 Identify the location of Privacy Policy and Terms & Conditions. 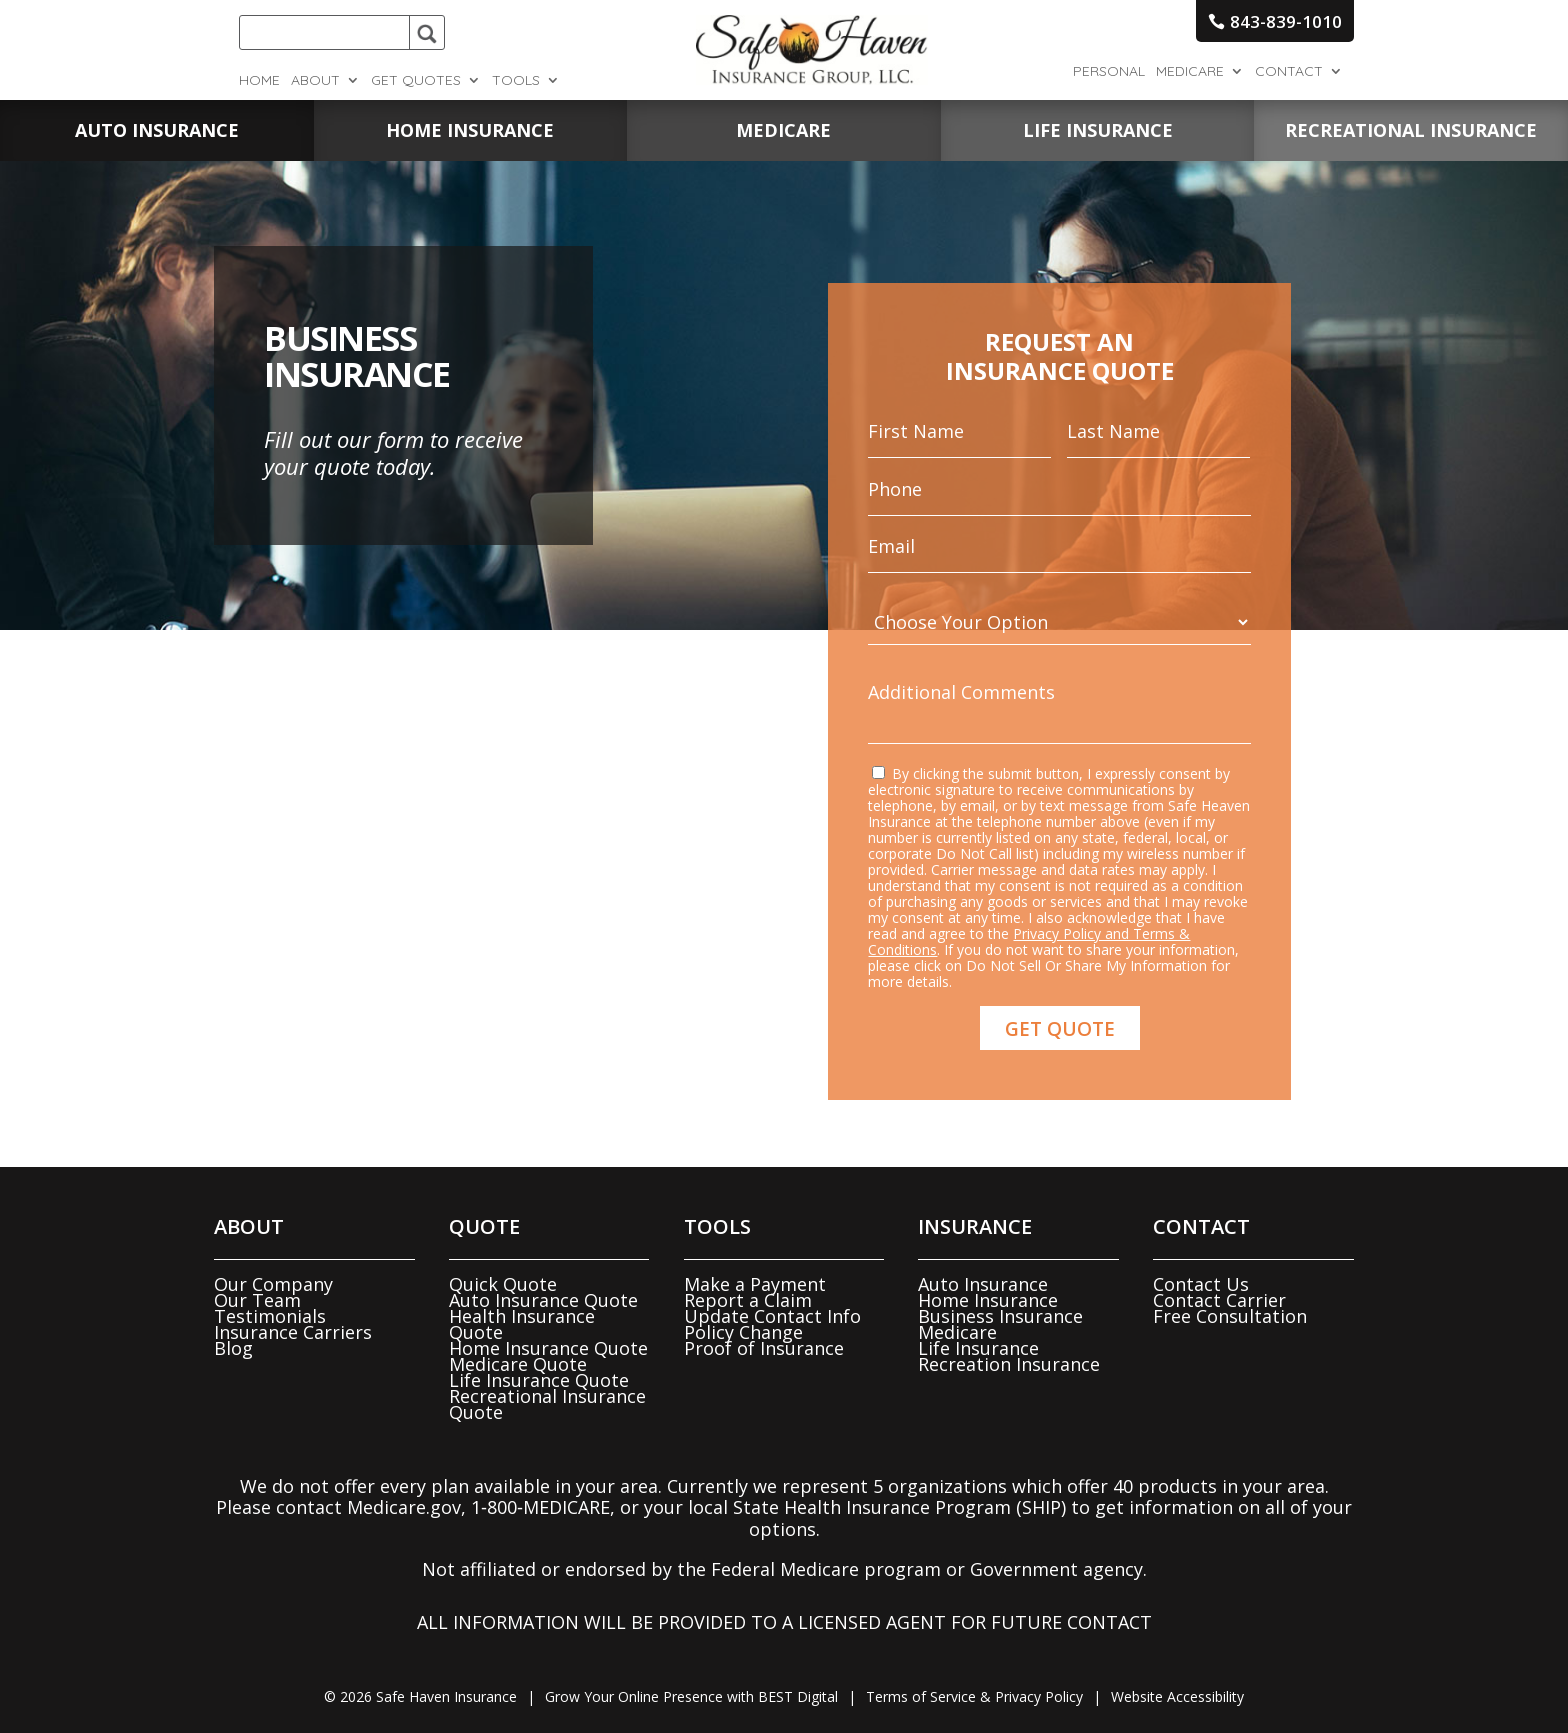
(1032, 915).